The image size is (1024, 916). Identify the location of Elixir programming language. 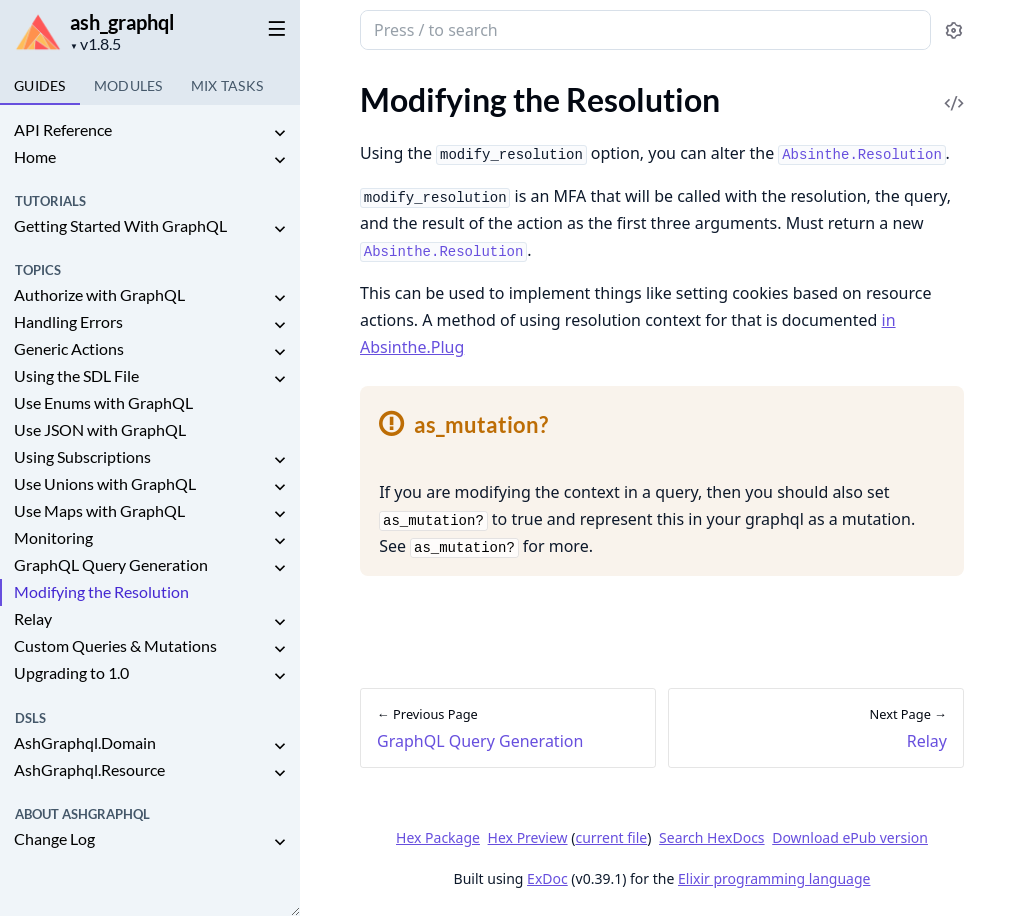
(774, 878).